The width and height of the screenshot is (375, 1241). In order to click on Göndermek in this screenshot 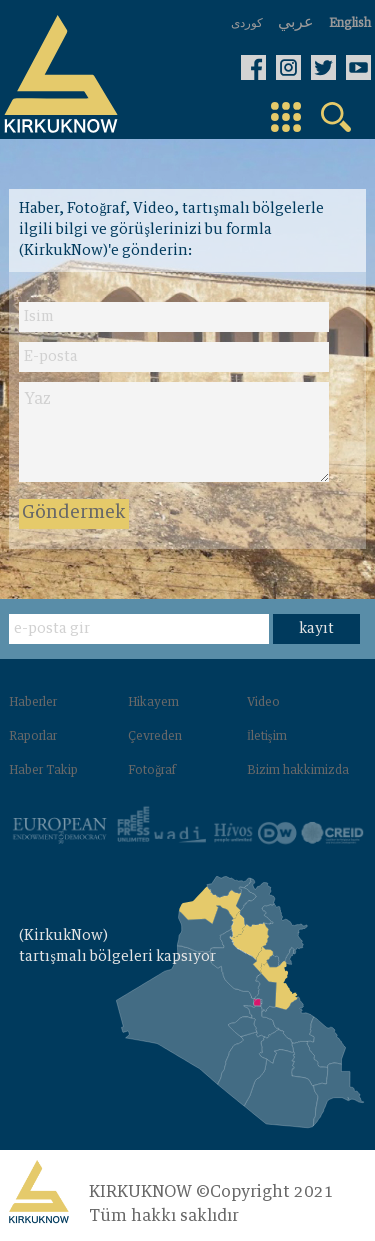, I will do `click(74, 513)`.